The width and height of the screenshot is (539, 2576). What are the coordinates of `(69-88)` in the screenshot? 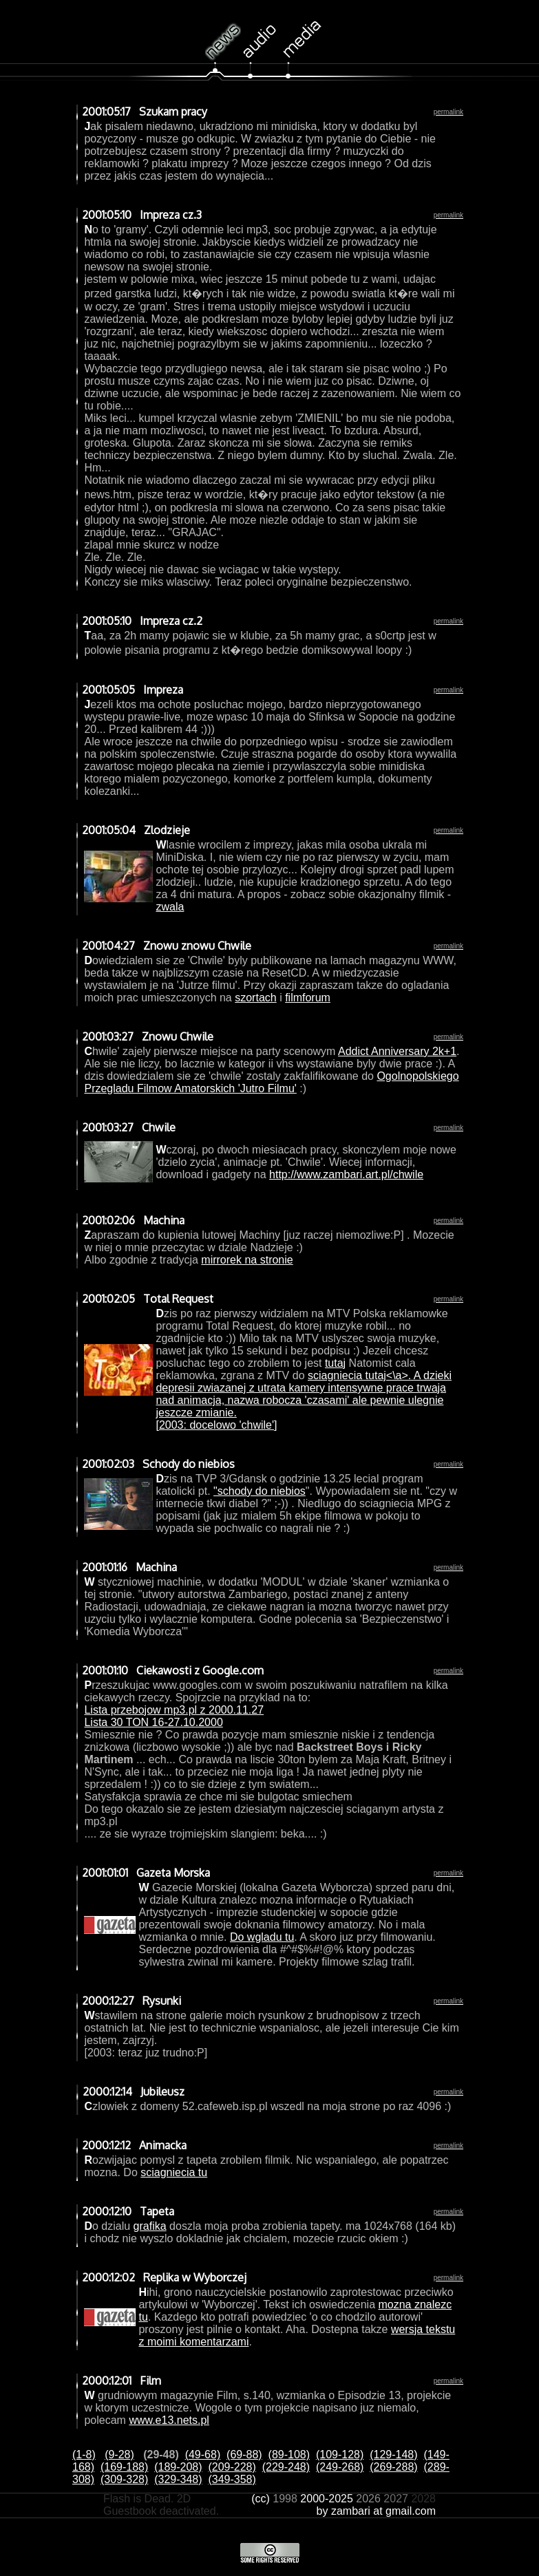 It's located at (244, 2454).